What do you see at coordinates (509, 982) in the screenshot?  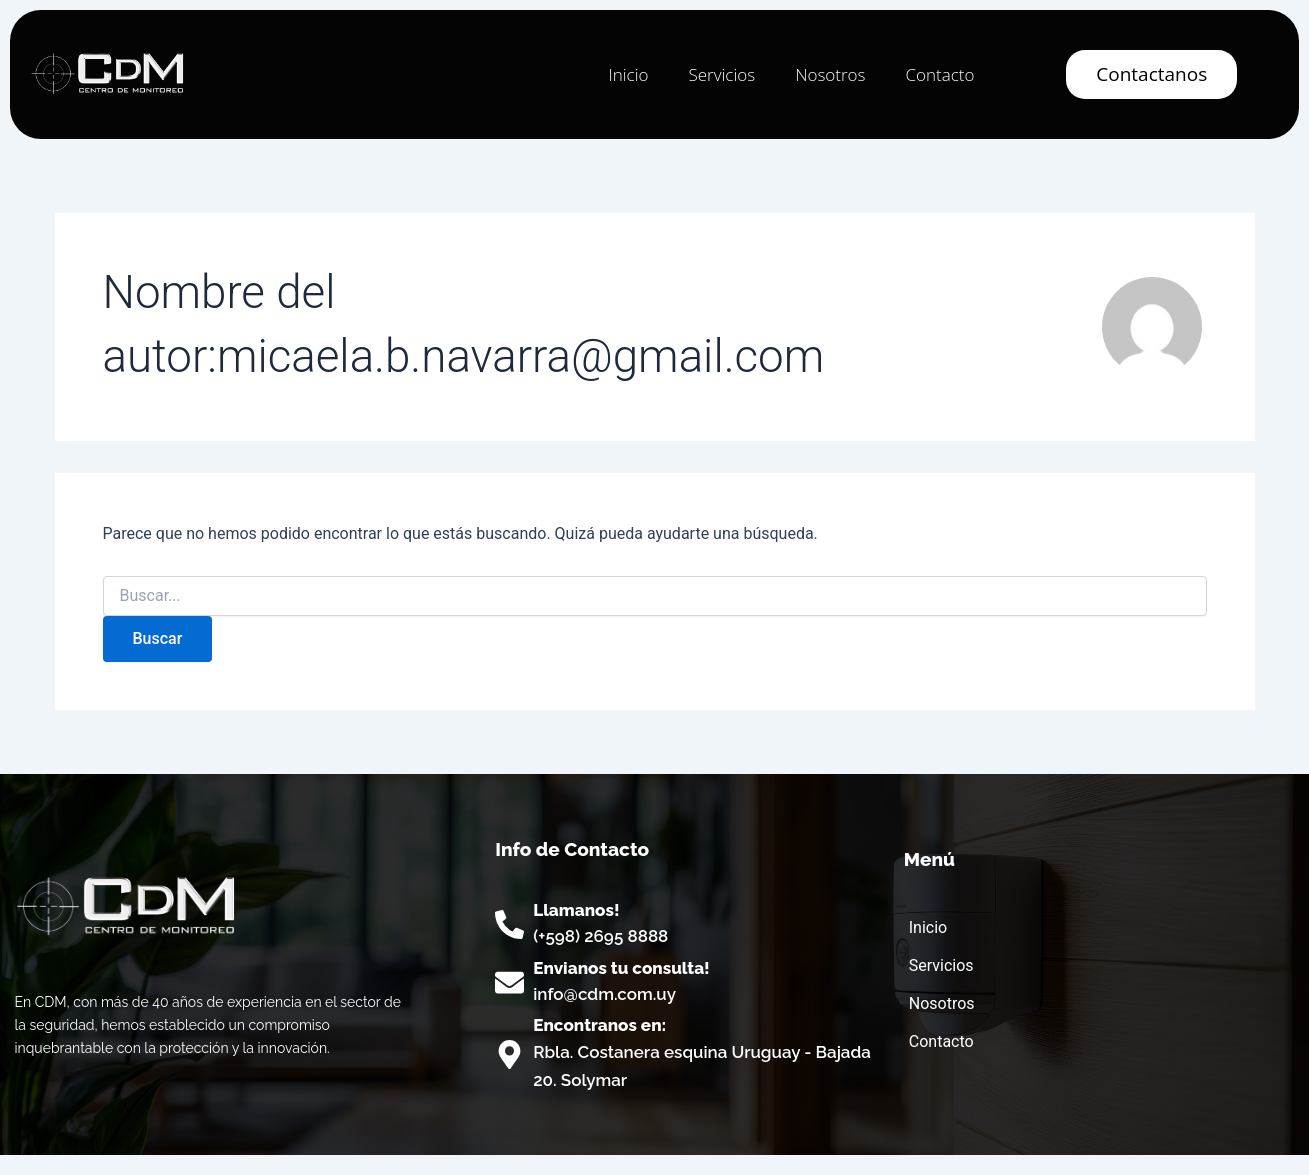 I see `[Envianos tu consulta!]` at bounding box center [509, 982].